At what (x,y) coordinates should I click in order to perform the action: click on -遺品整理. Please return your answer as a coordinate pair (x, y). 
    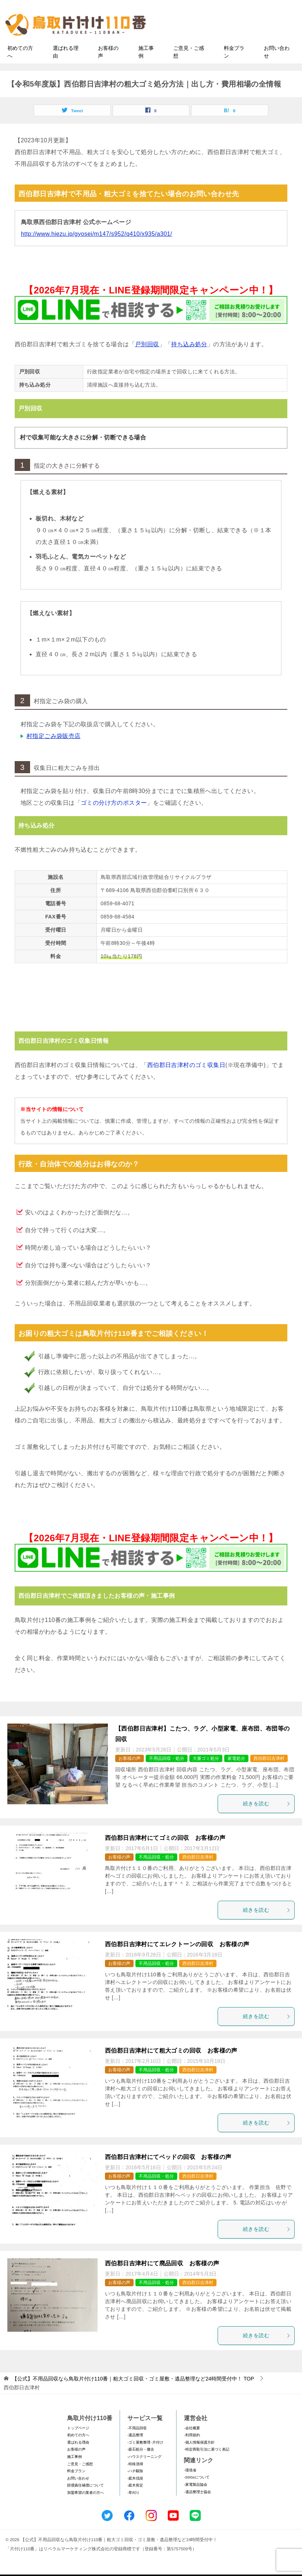
    Looking at the image, I should click on (135, 2451).